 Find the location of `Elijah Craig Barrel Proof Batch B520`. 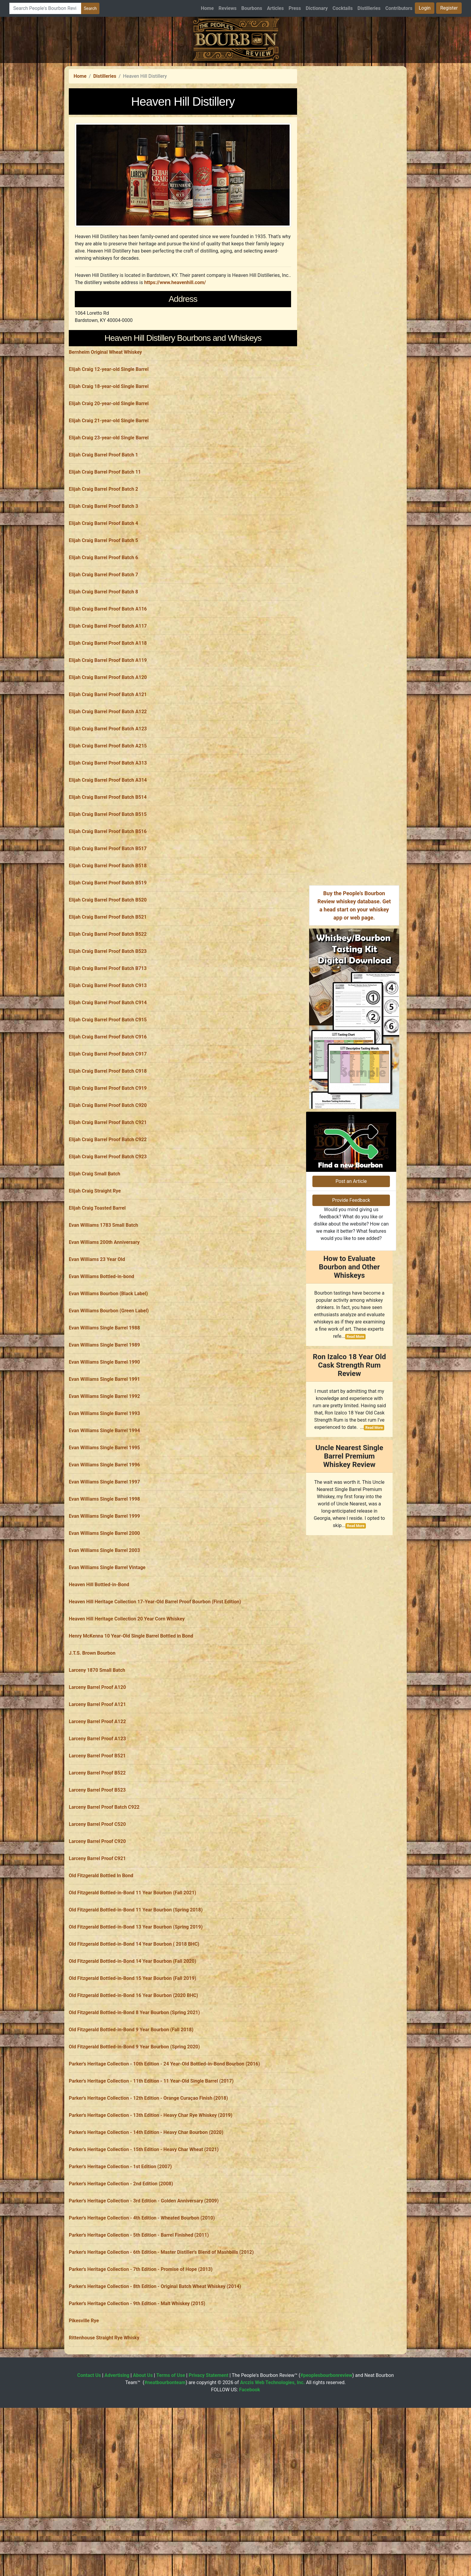

Elijah Craig Barrel Proof Batch B520 is located at coordinates (108, 984).